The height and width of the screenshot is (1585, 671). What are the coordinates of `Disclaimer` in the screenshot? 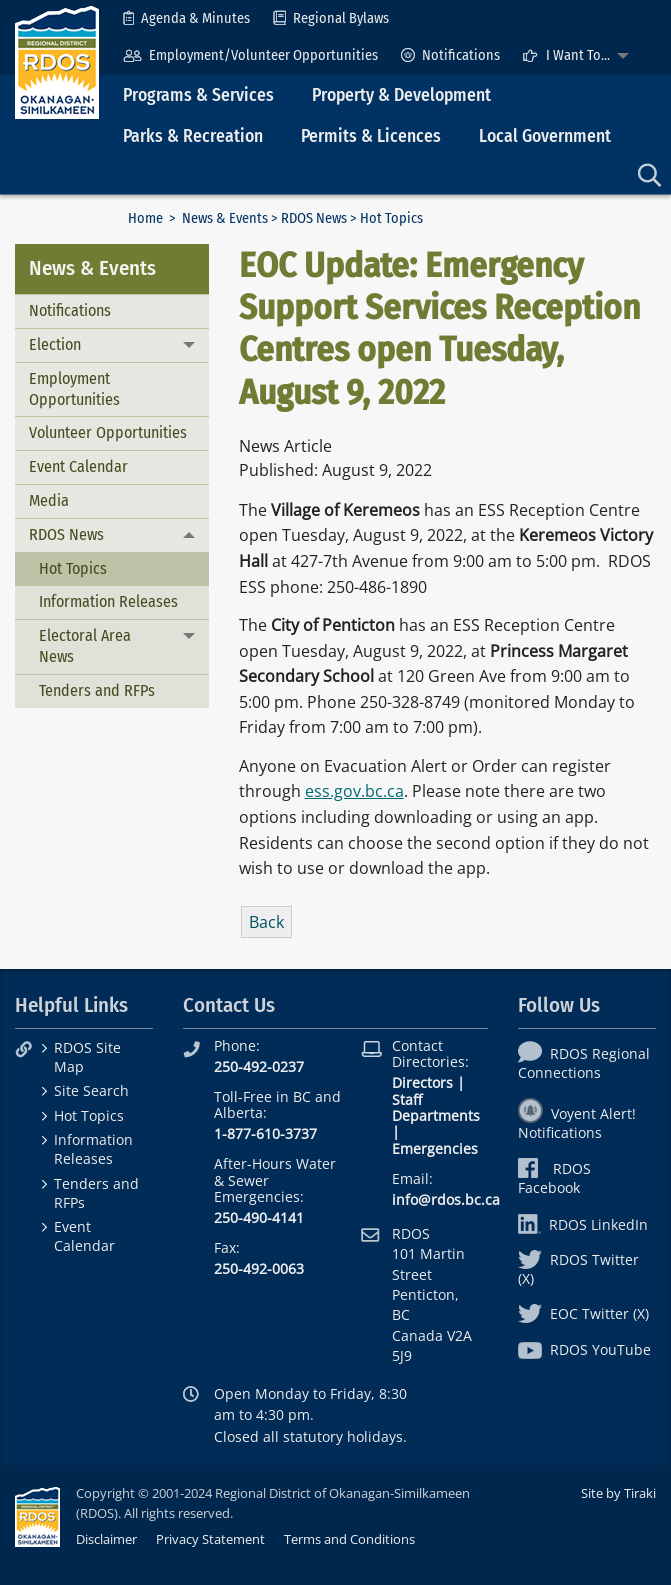 It's located at (106, 1539).